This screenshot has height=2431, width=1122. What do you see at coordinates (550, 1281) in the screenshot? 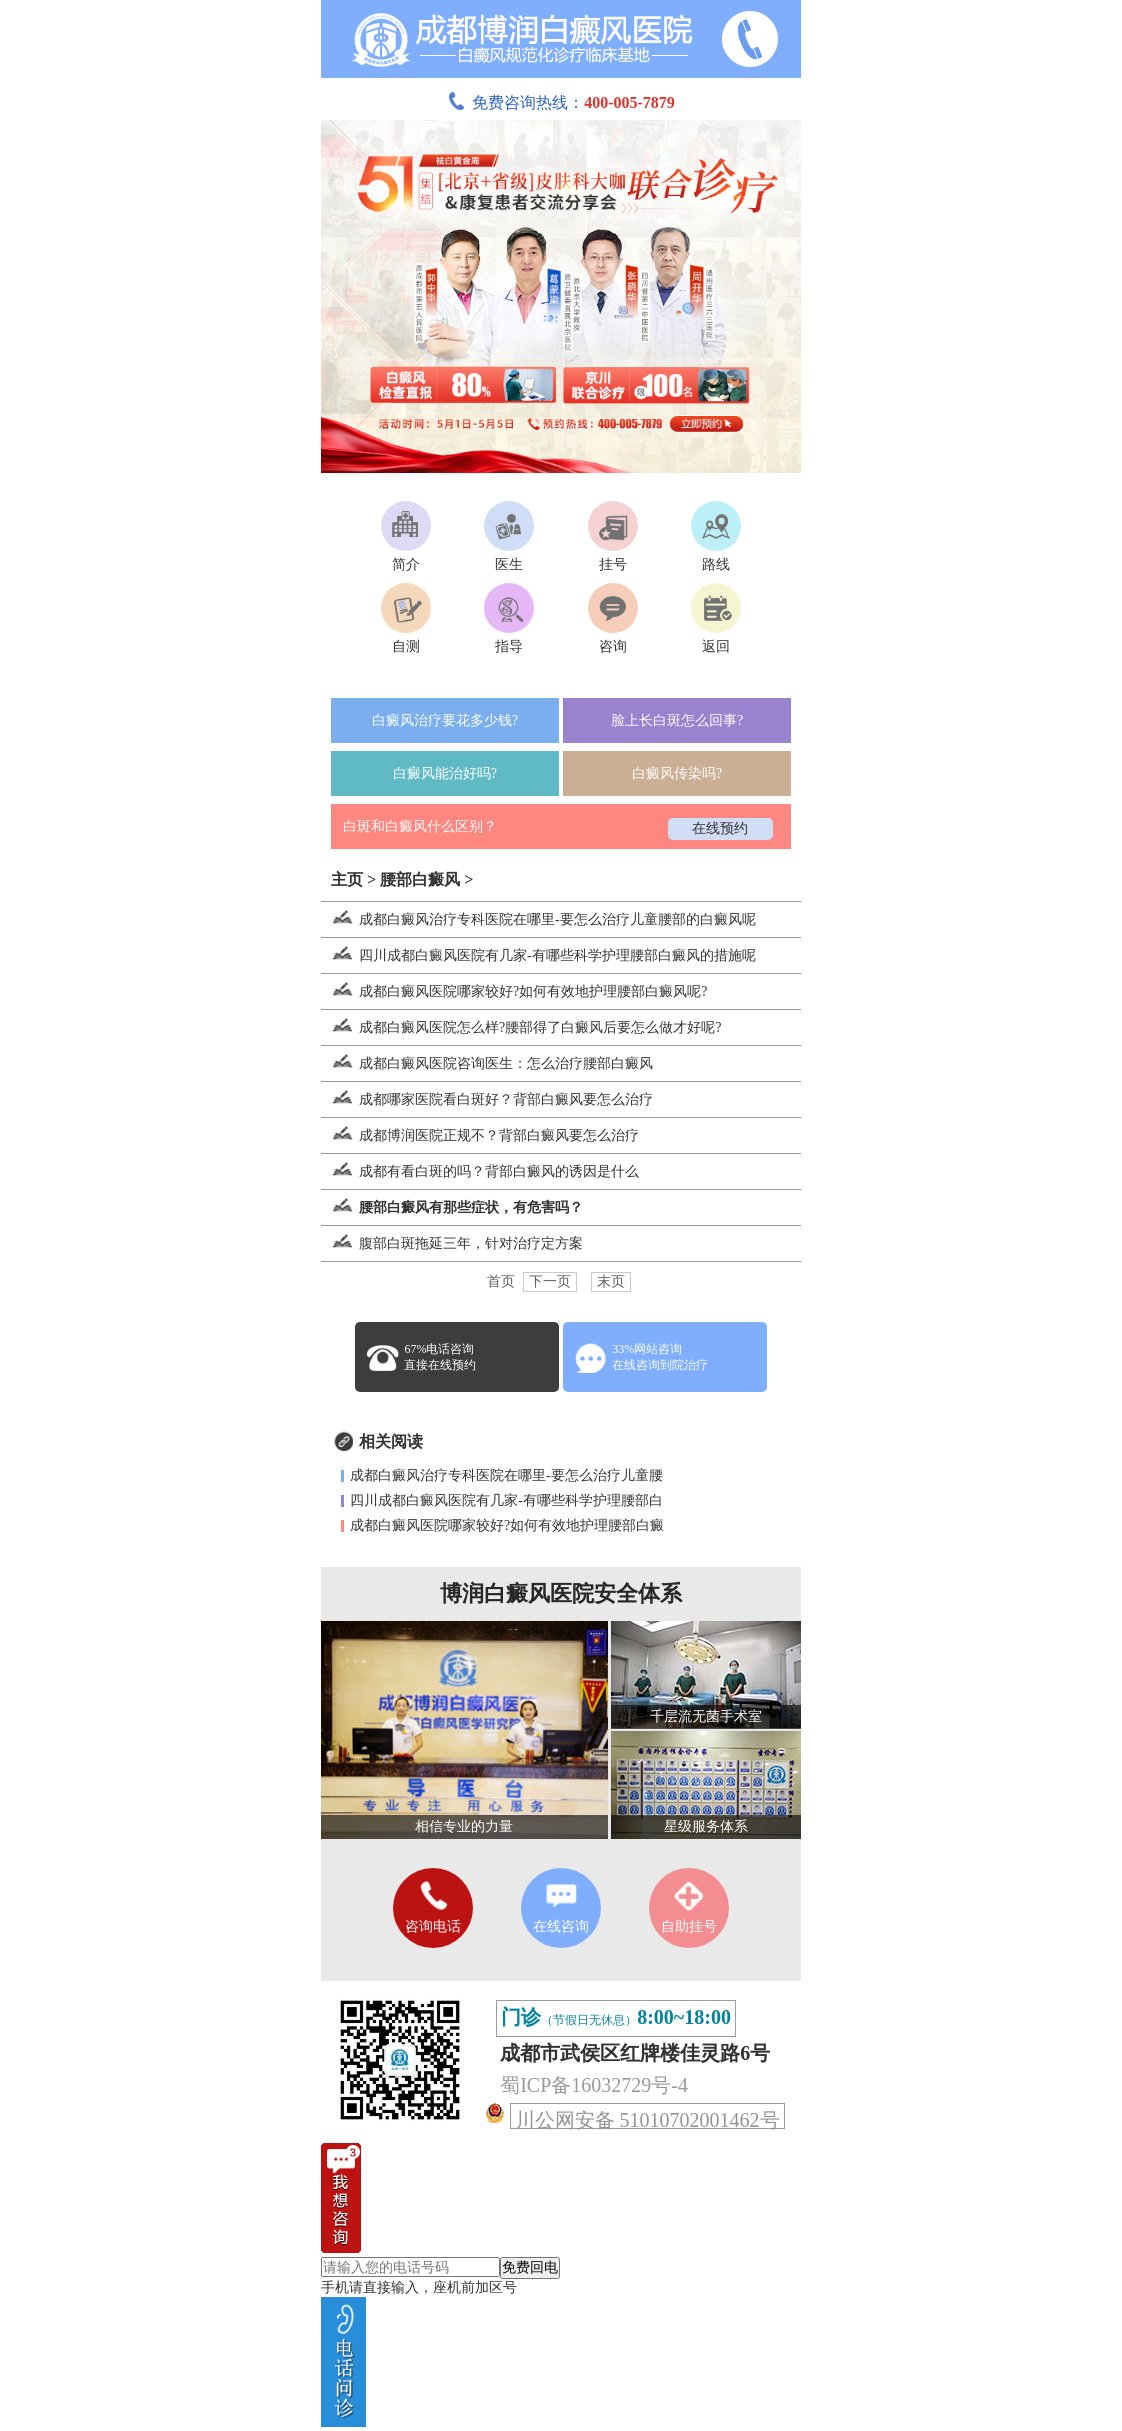
I see `下一页` at bounding box center [550, 1281].